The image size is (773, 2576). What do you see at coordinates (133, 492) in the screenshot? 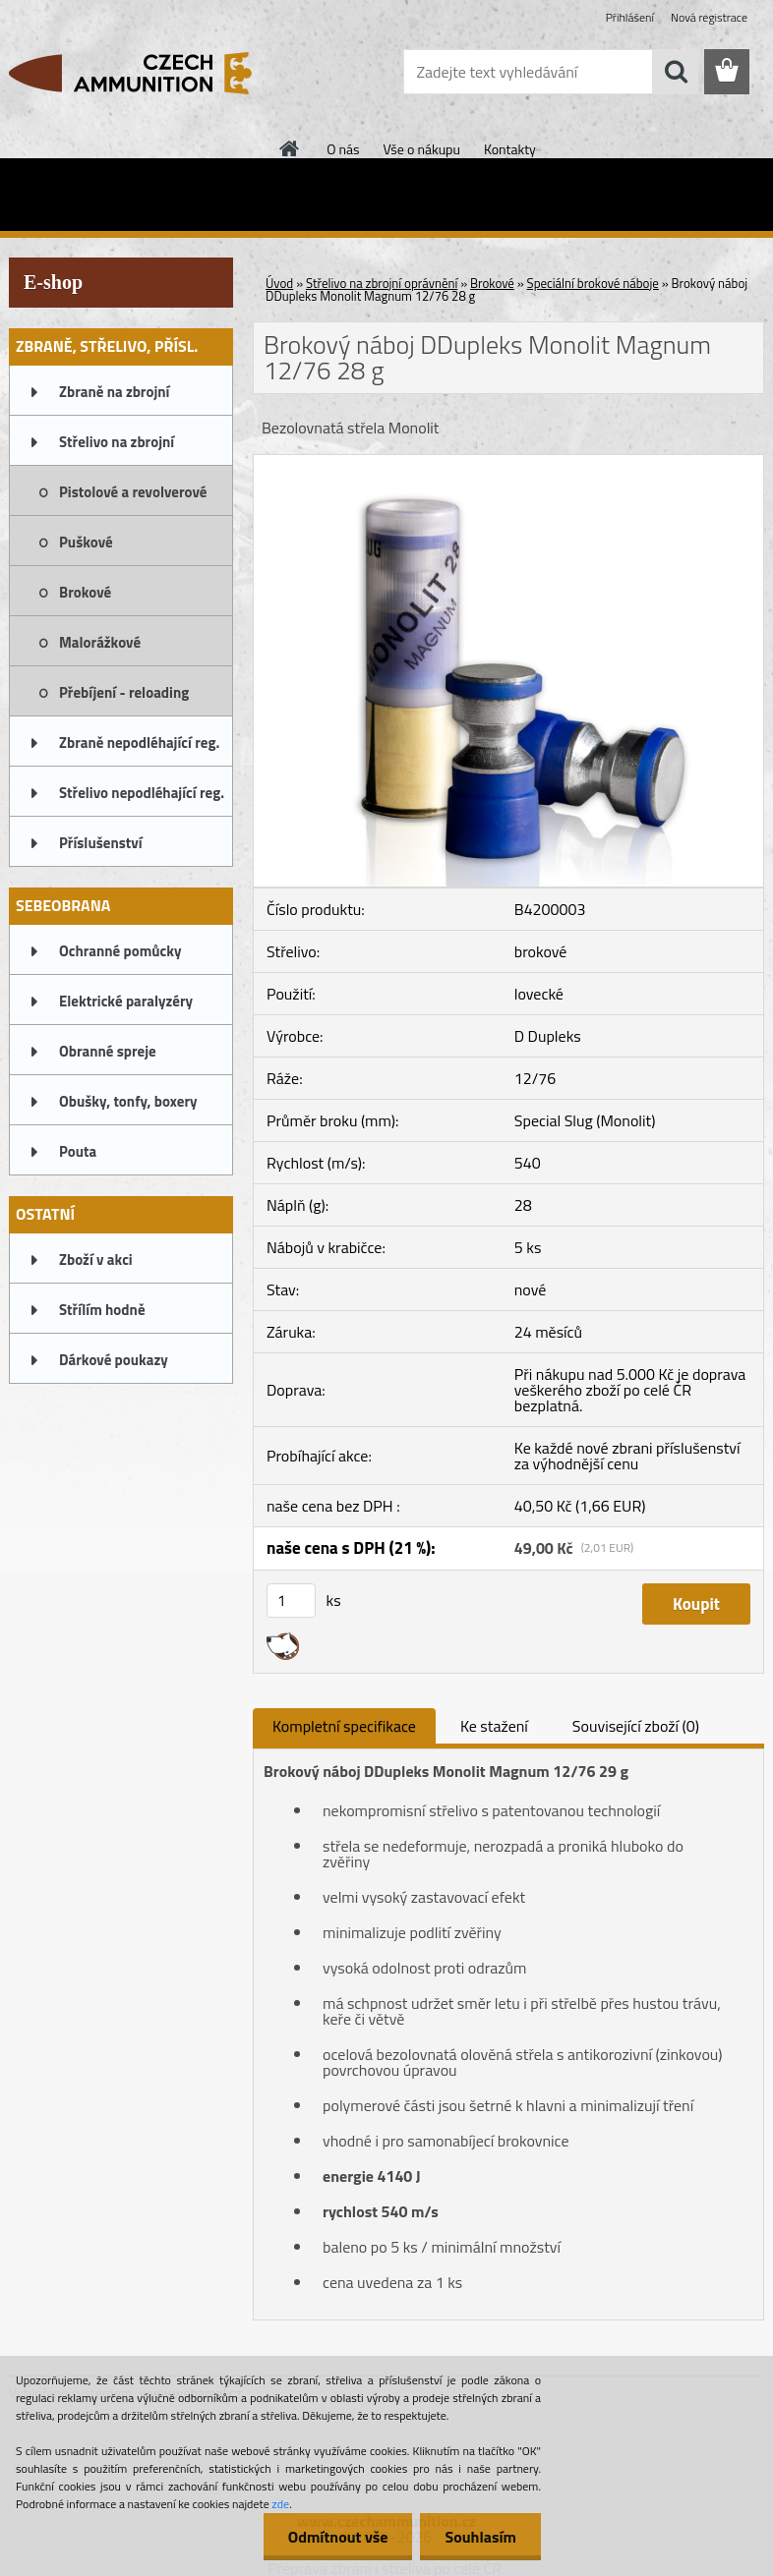
I see `Pistolové a revolverové` at bounding box center [133, 492].